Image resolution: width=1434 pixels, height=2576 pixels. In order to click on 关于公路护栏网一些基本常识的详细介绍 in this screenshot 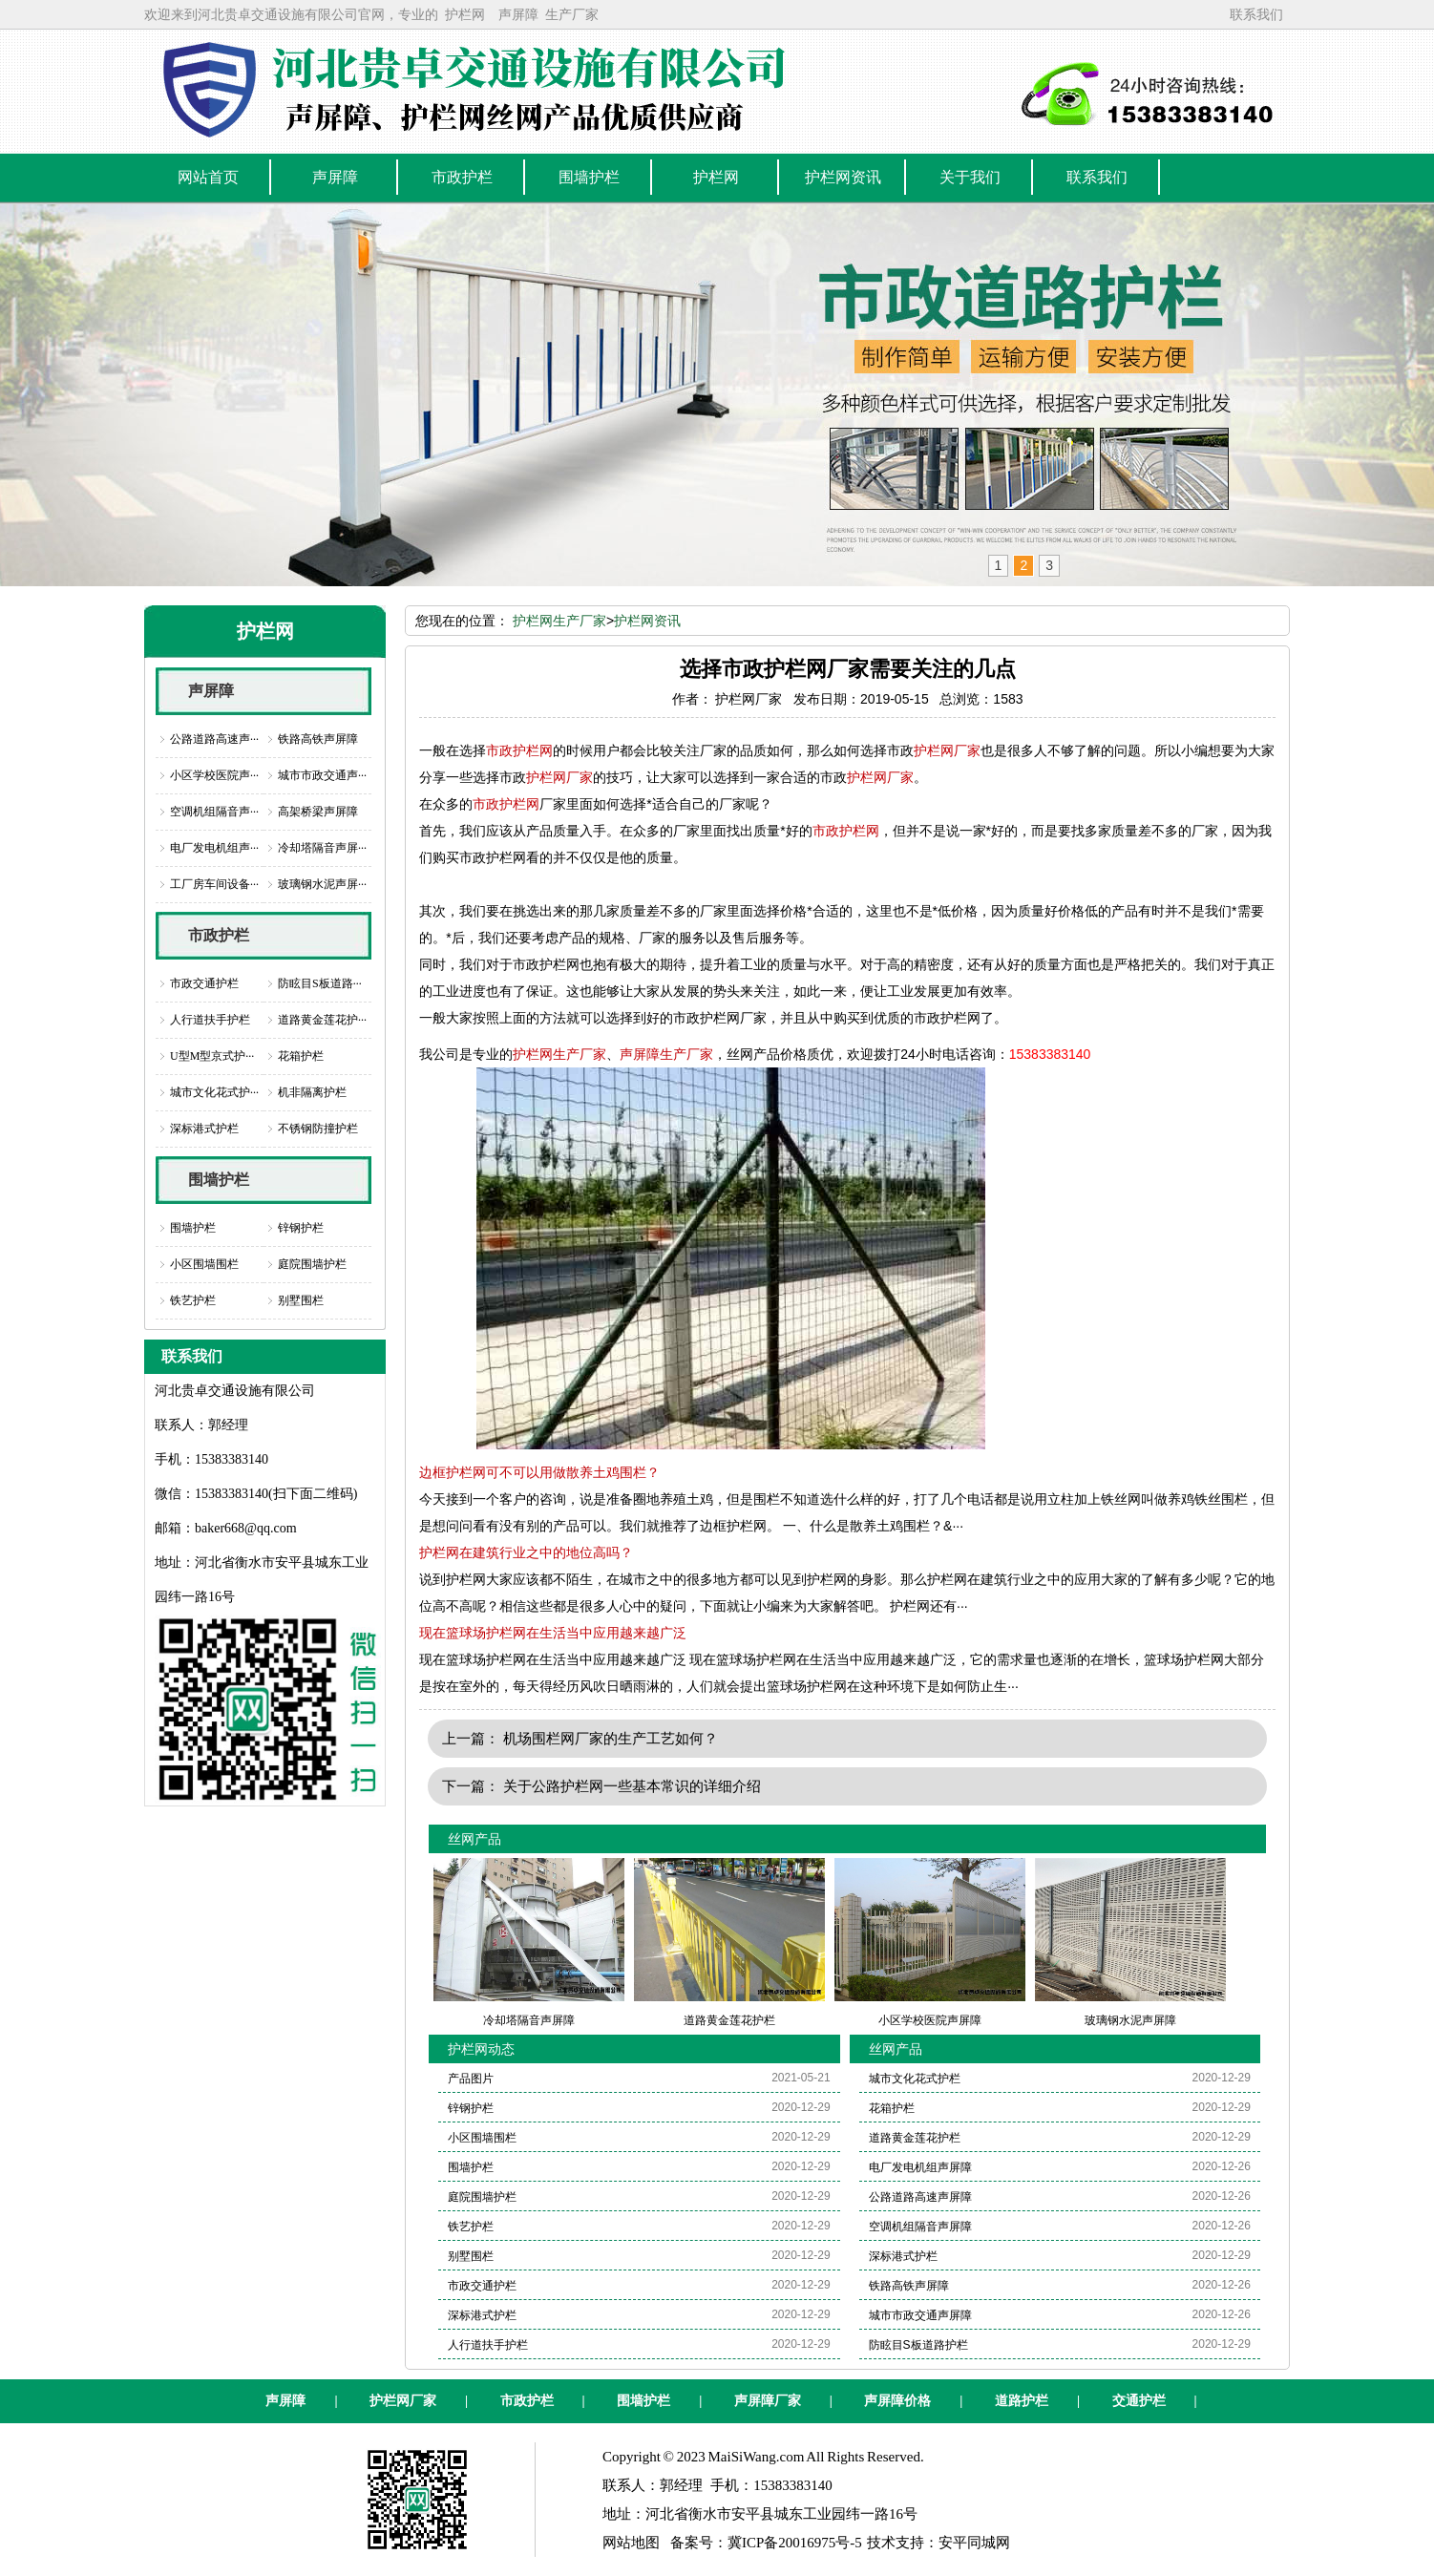, I will do `click(632, 1786)`.